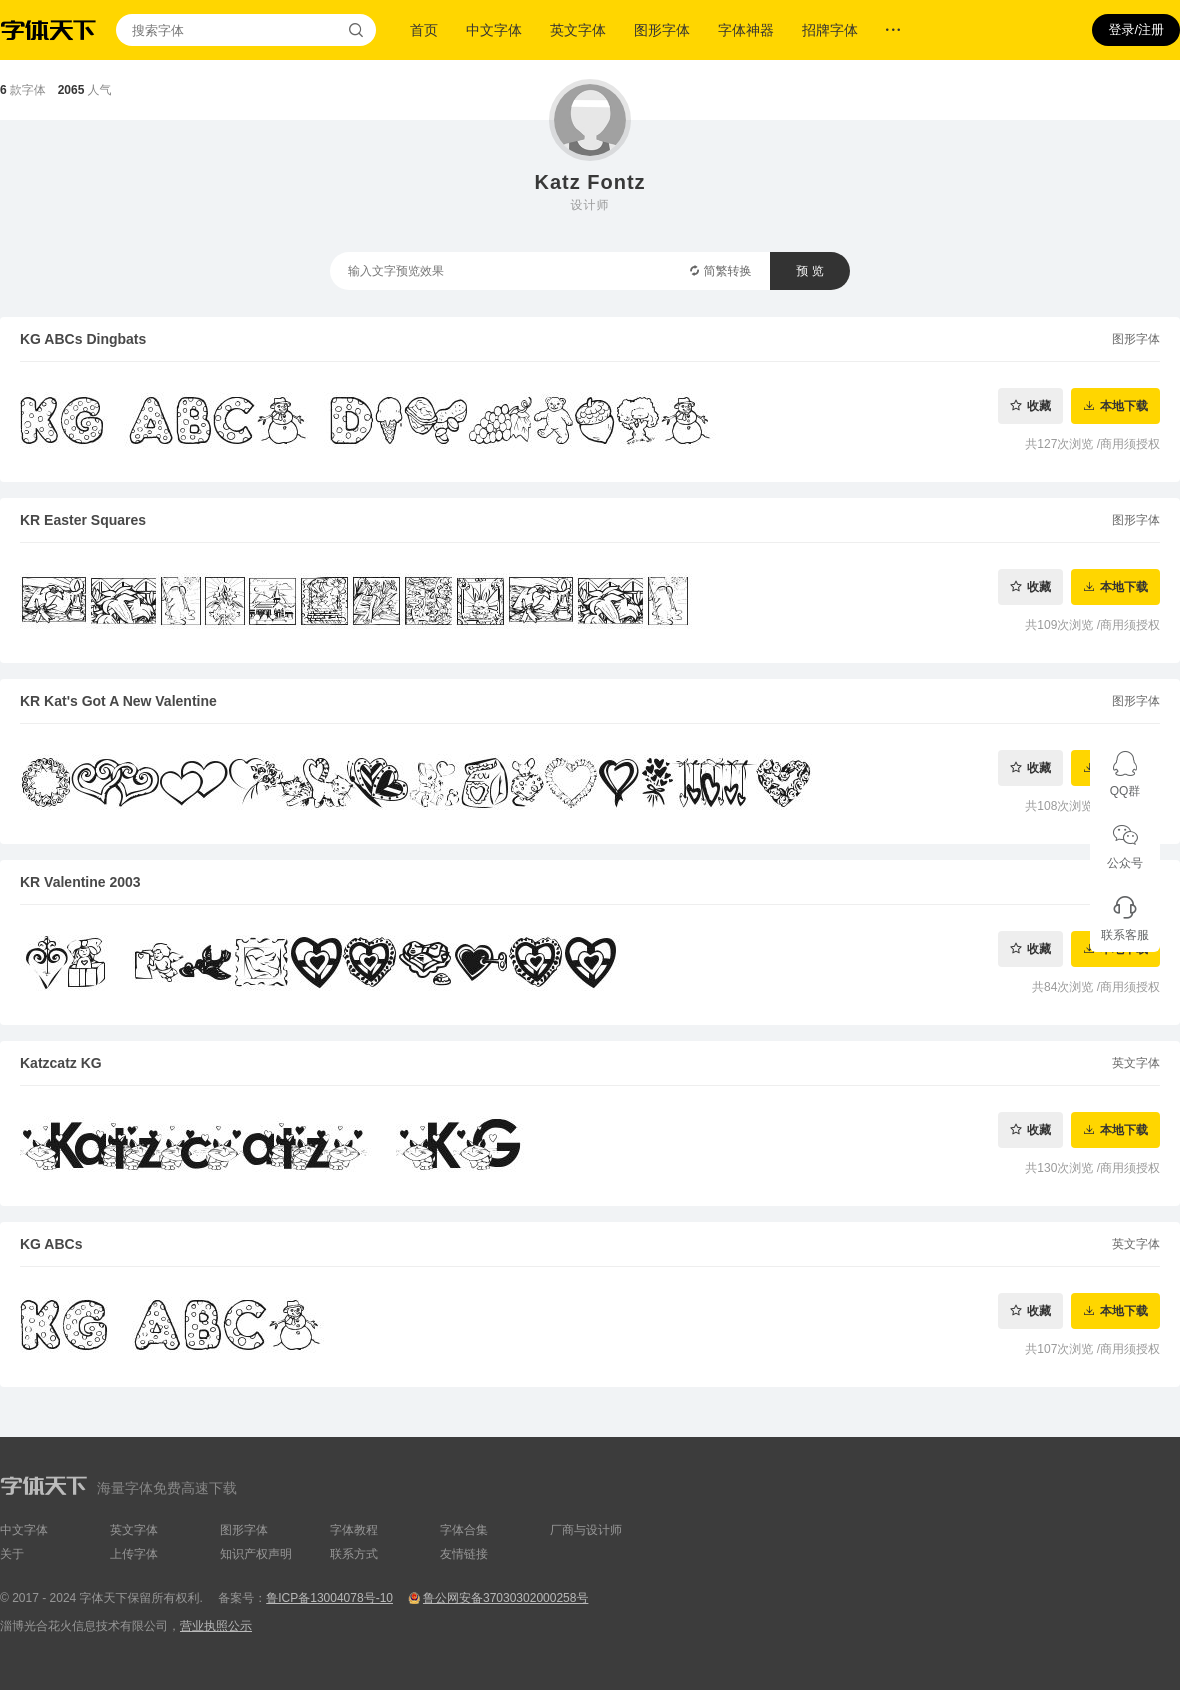 This screenshot has height=1690, width=1180. I want to click on 知识产权声明, so click(256, 1554).